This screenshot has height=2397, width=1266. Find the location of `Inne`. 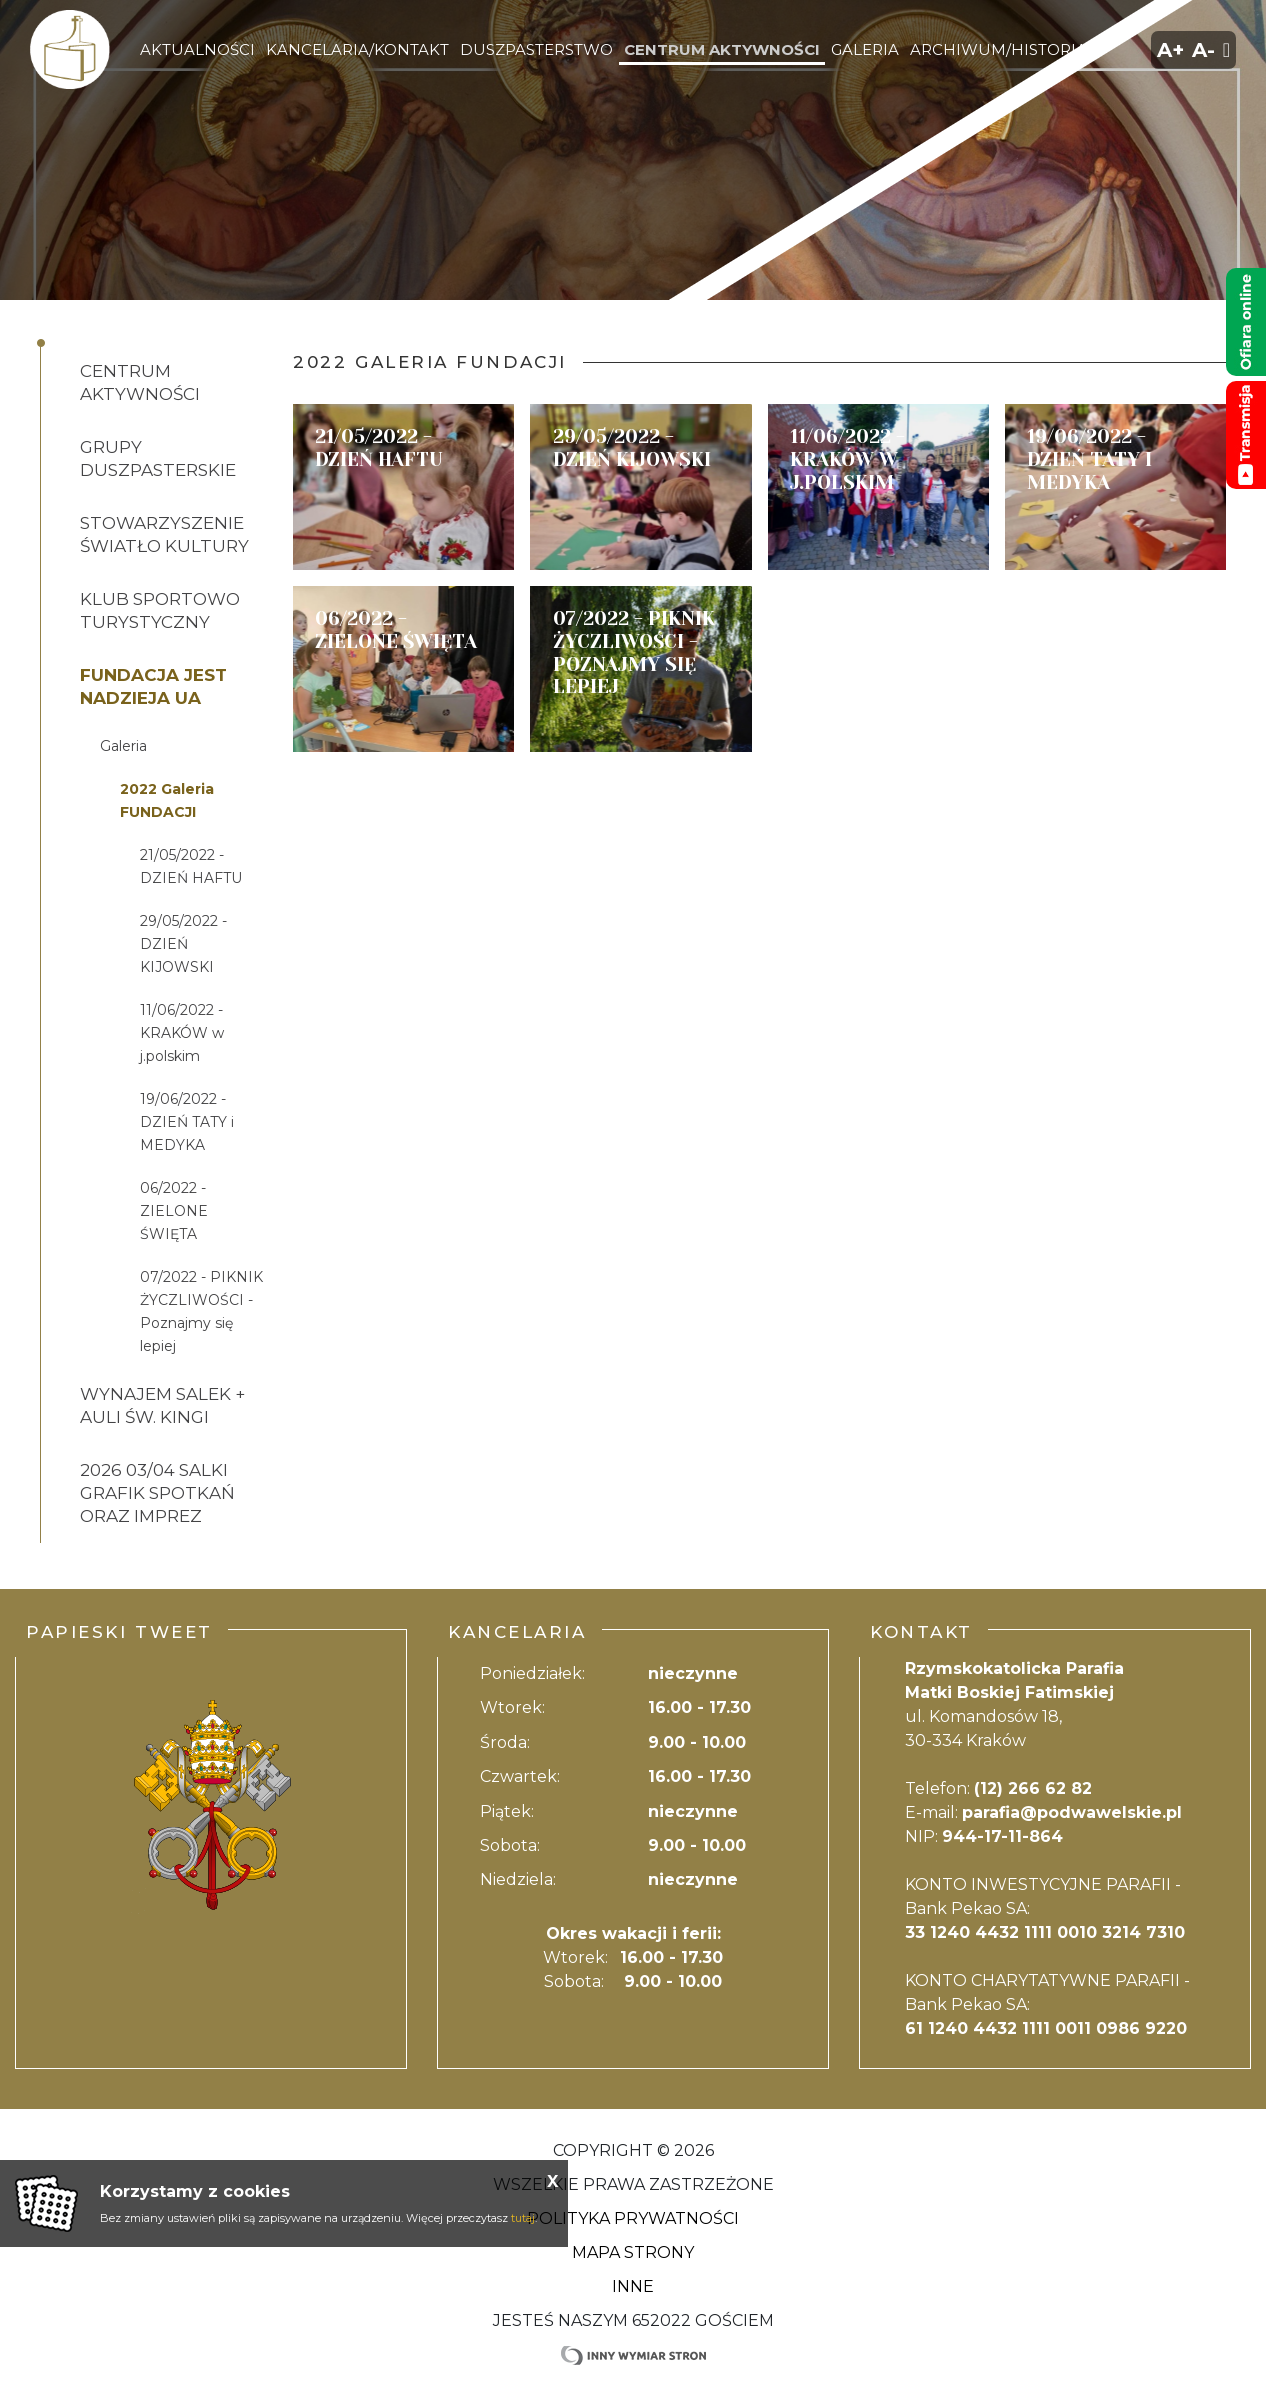

Inne is located at coordinates (633, 2286).